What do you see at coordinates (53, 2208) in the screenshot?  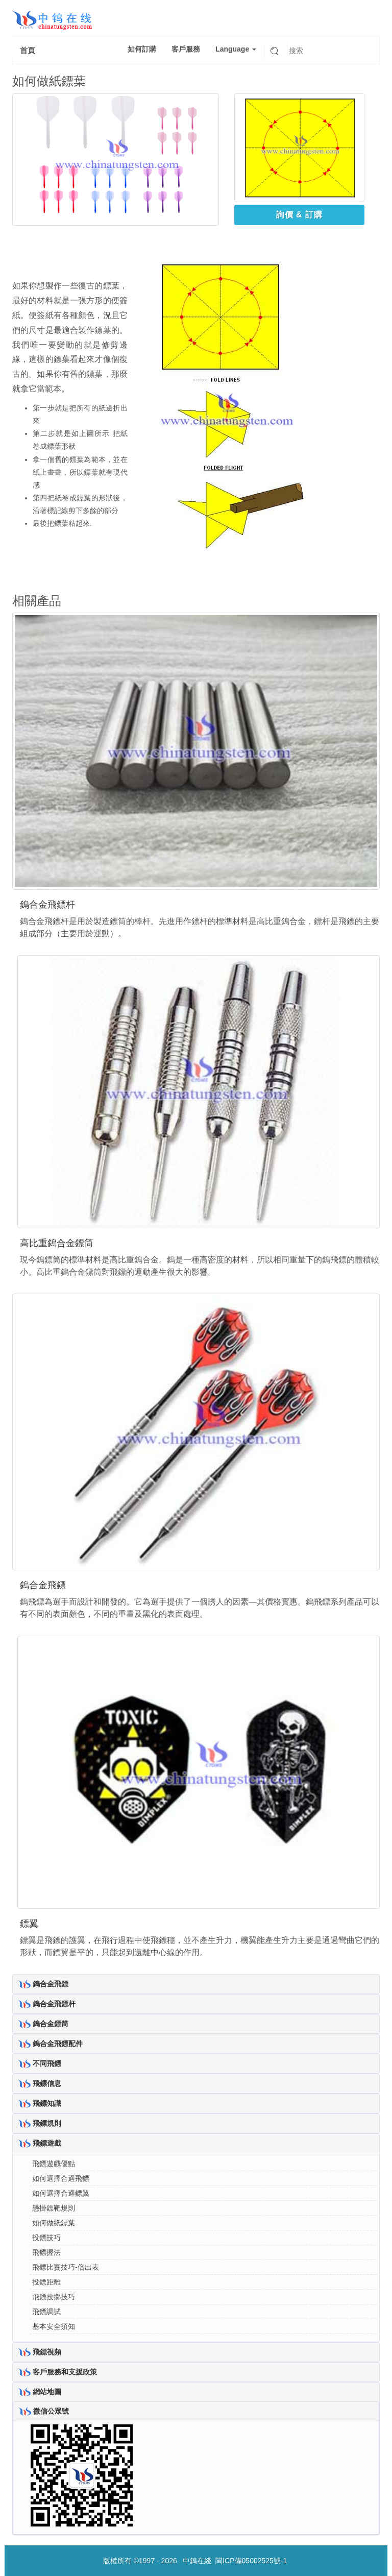 I see `懸掛鏢靶規則` at bounding box center [53, 2208].